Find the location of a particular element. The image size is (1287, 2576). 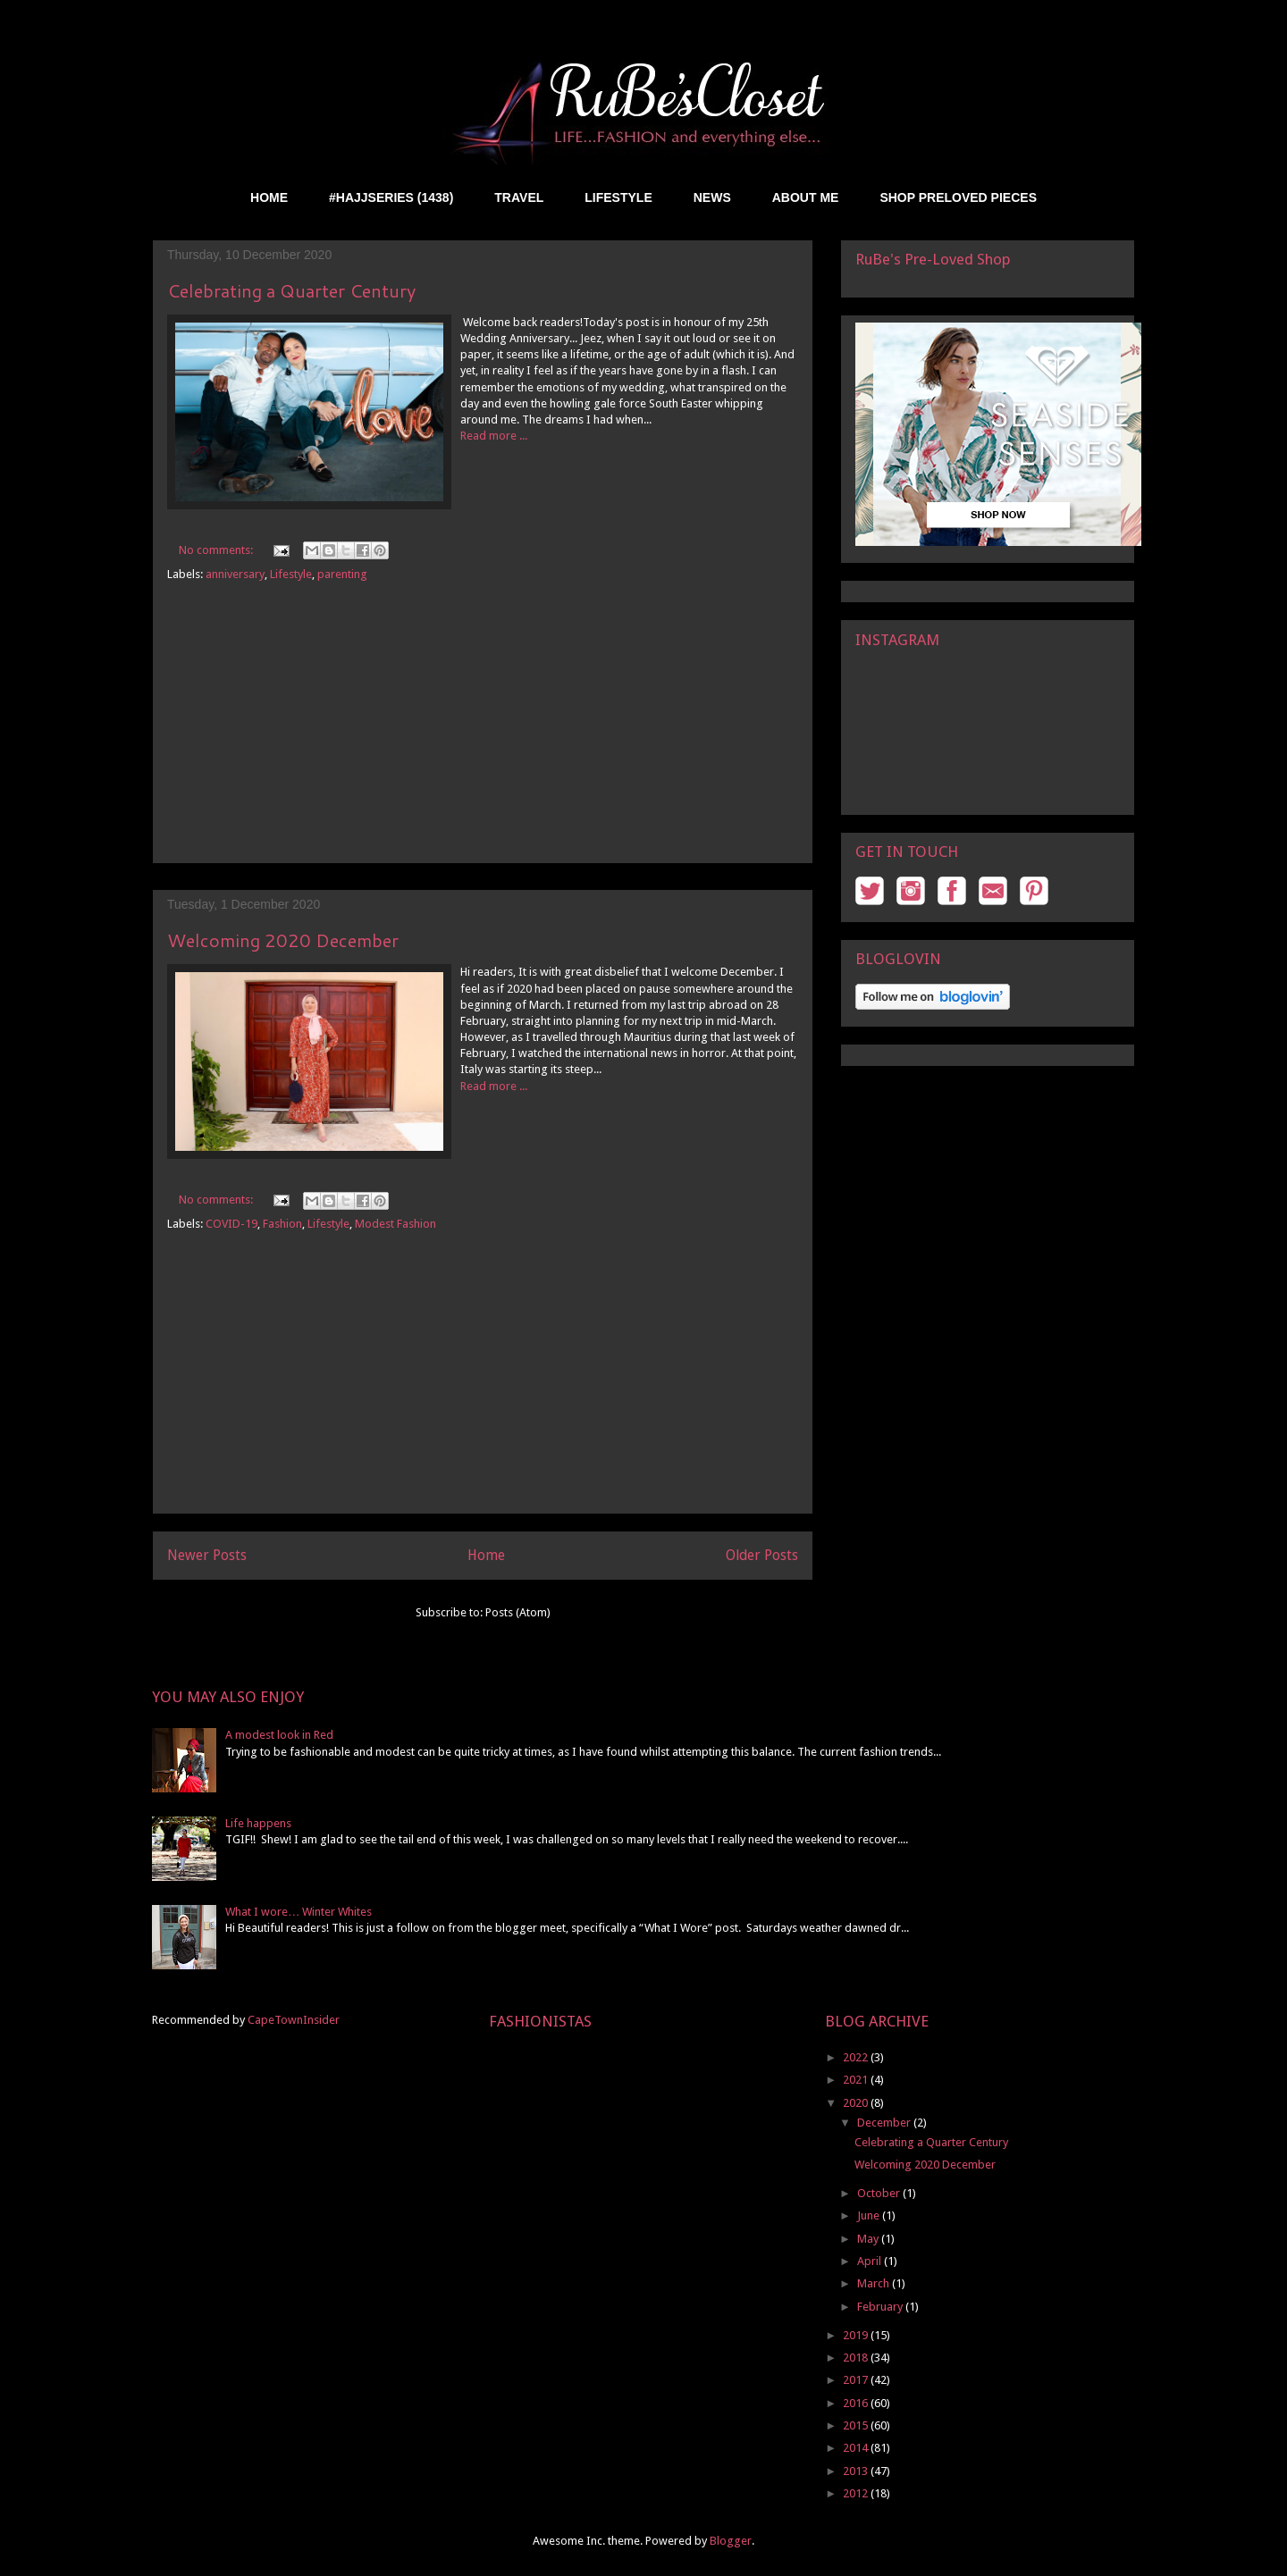

2015 is located at coordinates (857, 2425).